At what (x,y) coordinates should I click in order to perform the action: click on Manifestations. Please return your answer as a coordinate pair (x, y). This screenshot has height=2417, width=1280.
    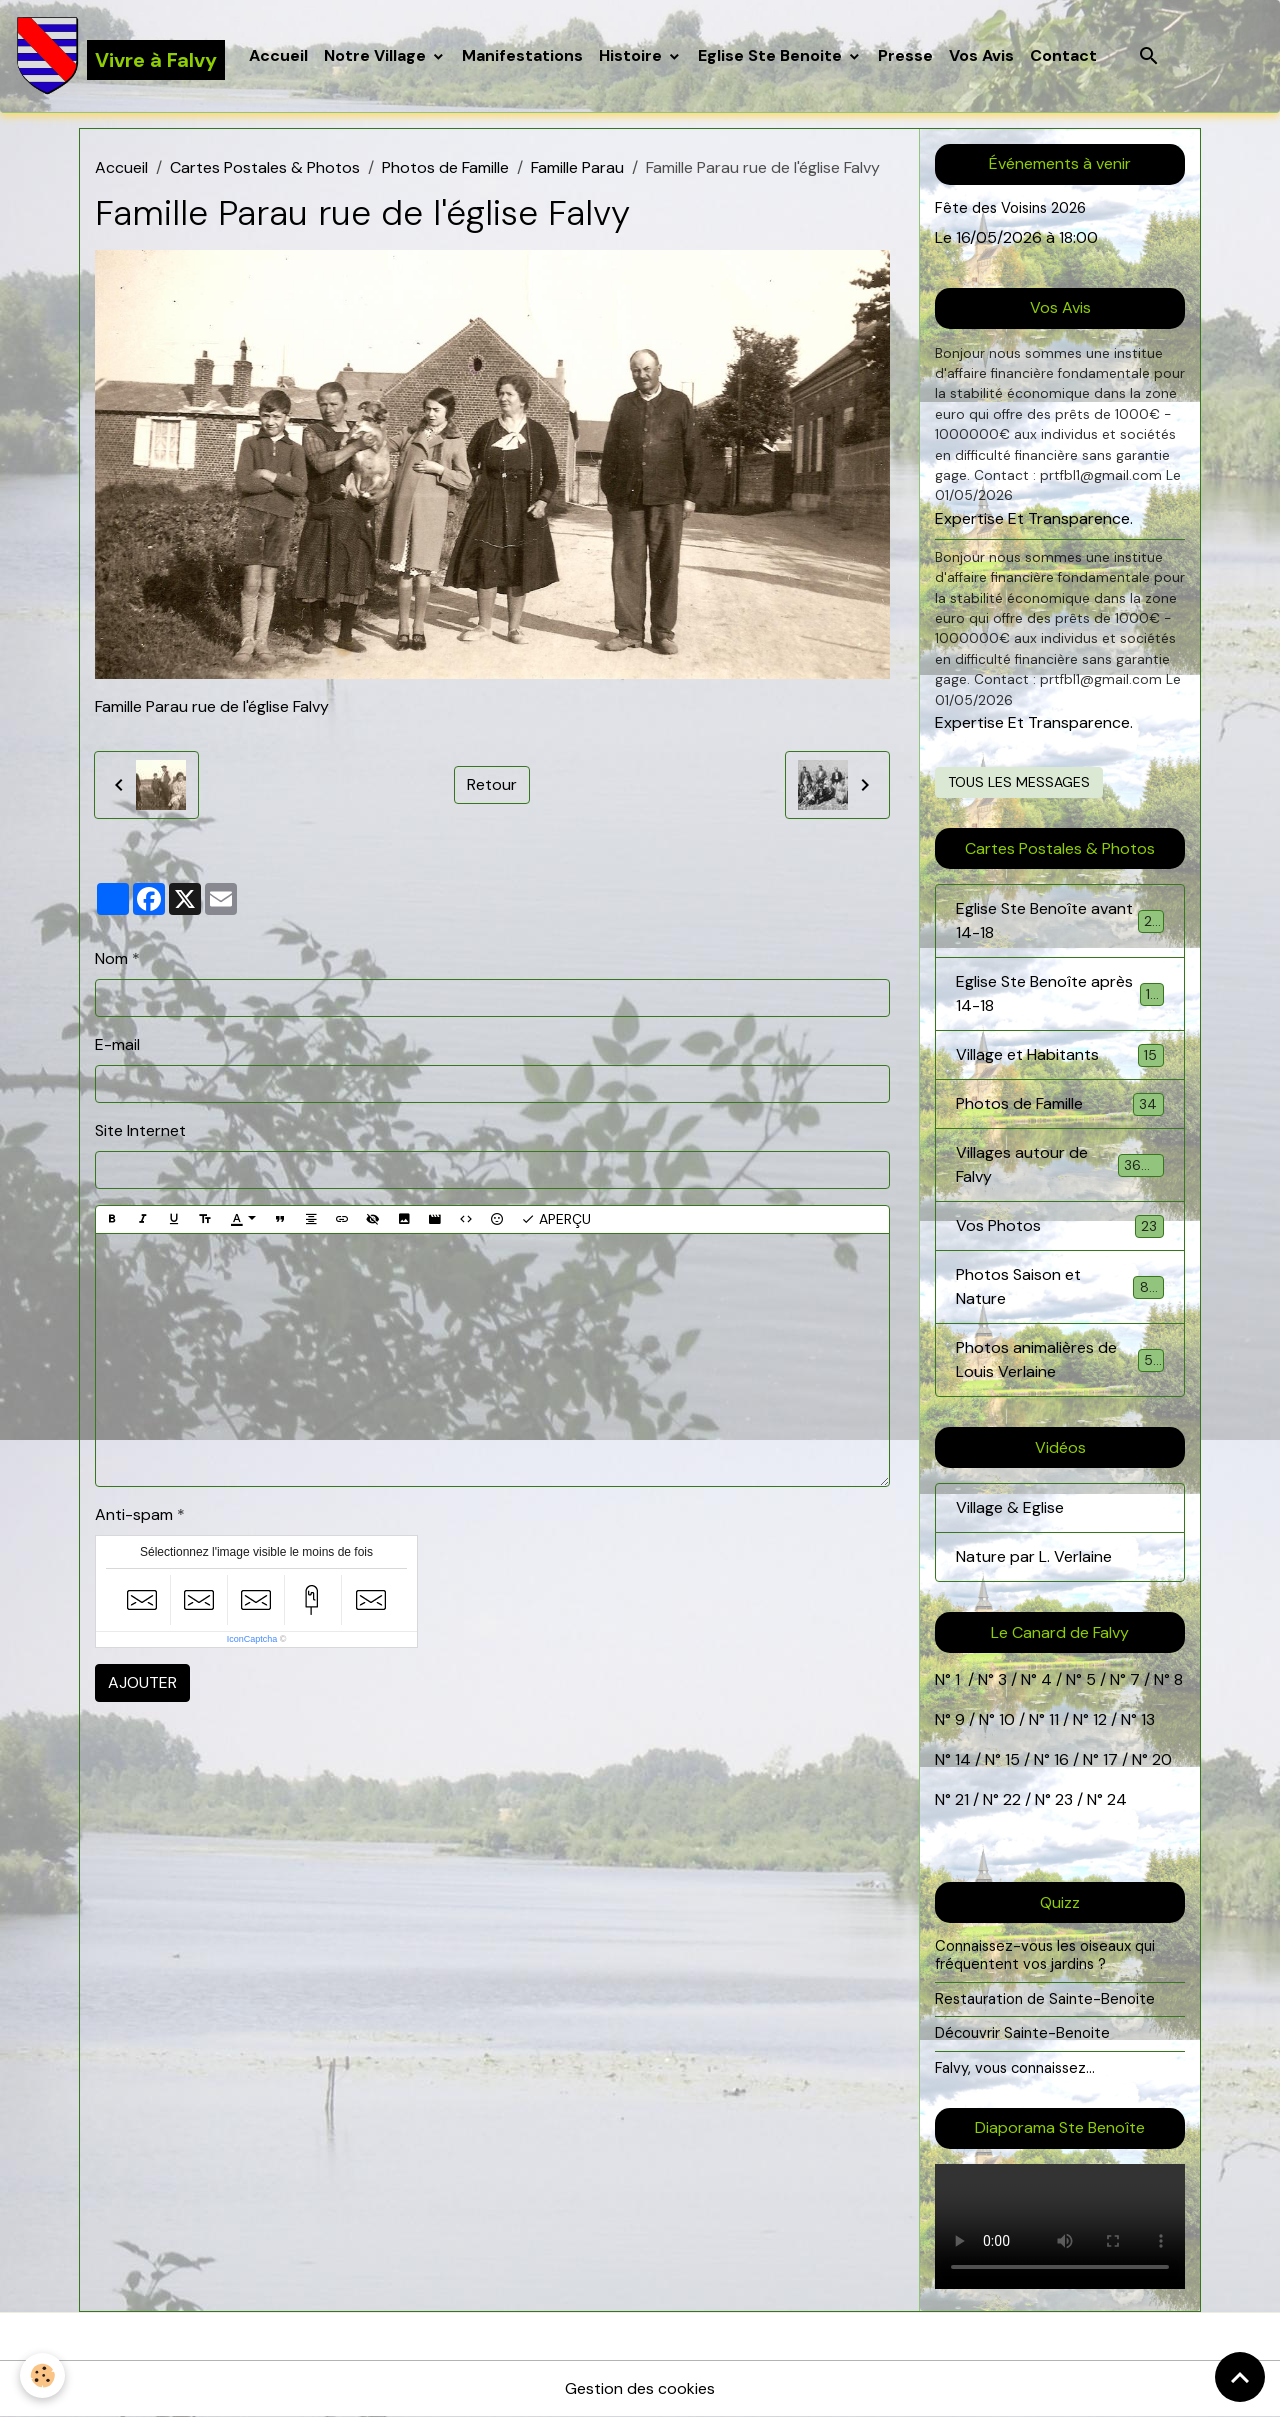
    Looking at the image, I should click on (522, 55).